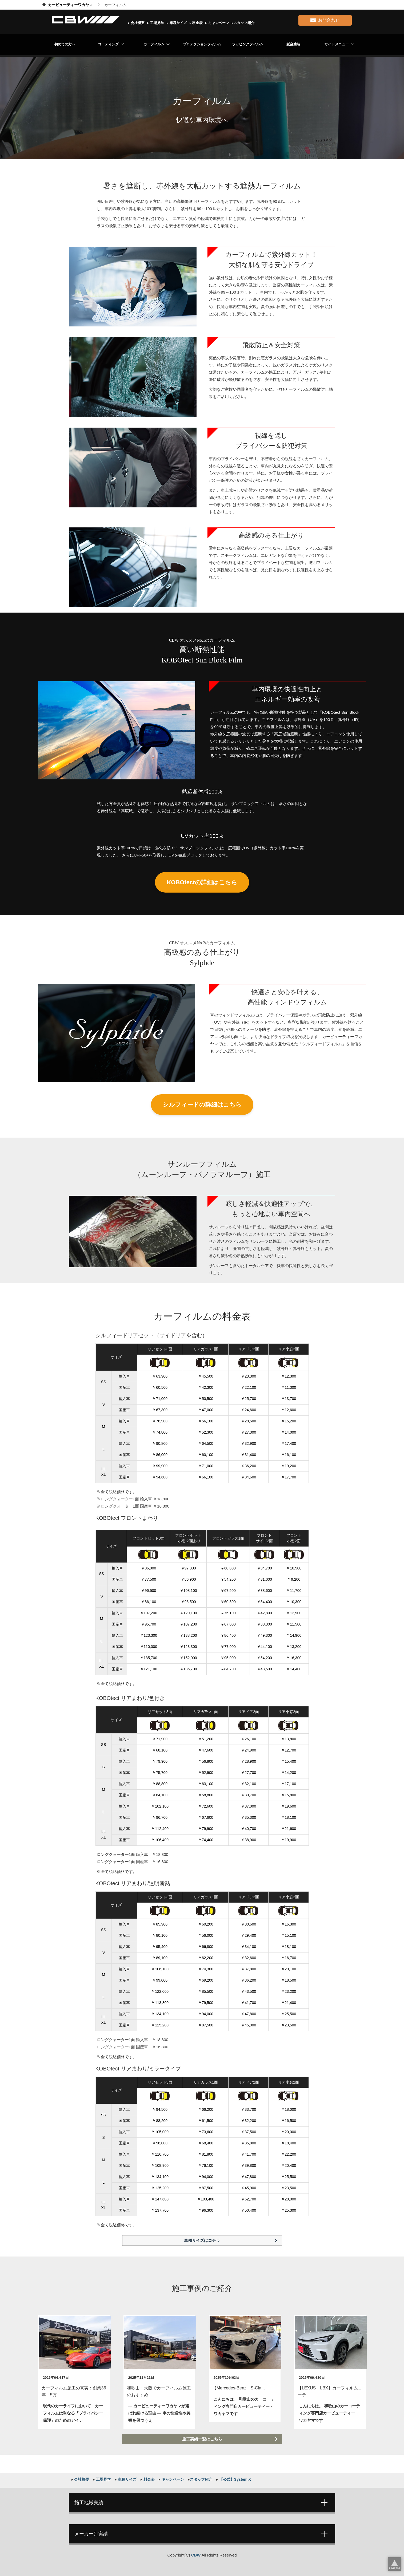 This screenshot has height=2576, width=404. What do you see at coordinates (153, 44) in the screenshot?
I see `カーフィルム` at bounding box center [153, 44].